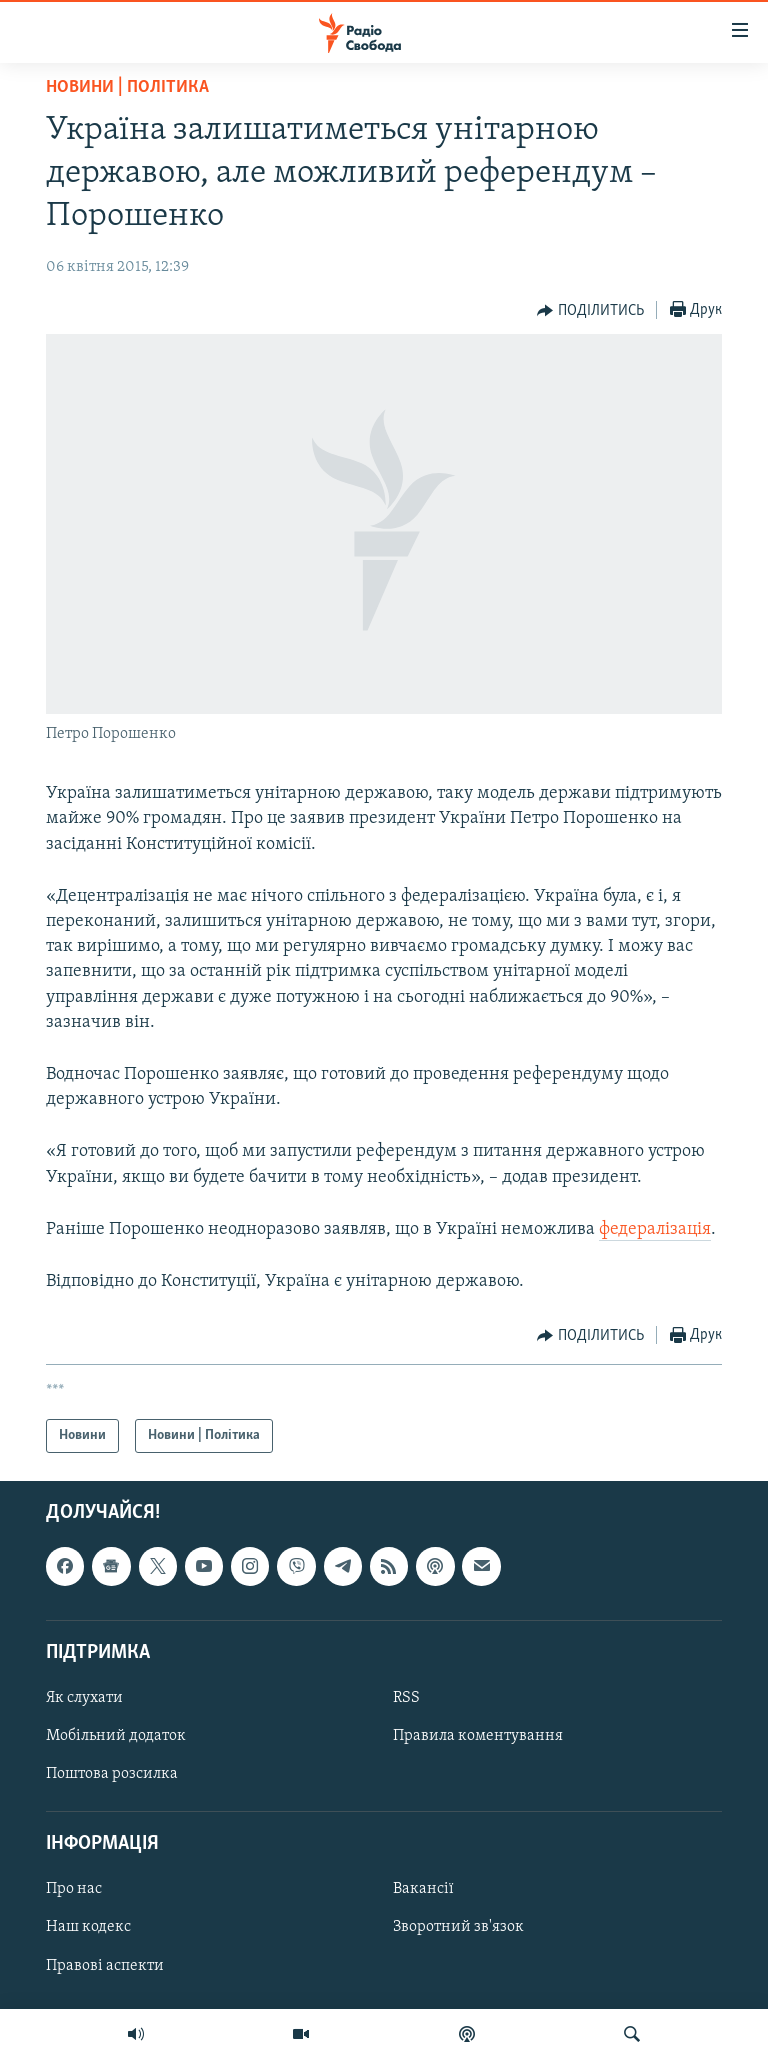  I want to click on Як слухати, so click(84, 1698).